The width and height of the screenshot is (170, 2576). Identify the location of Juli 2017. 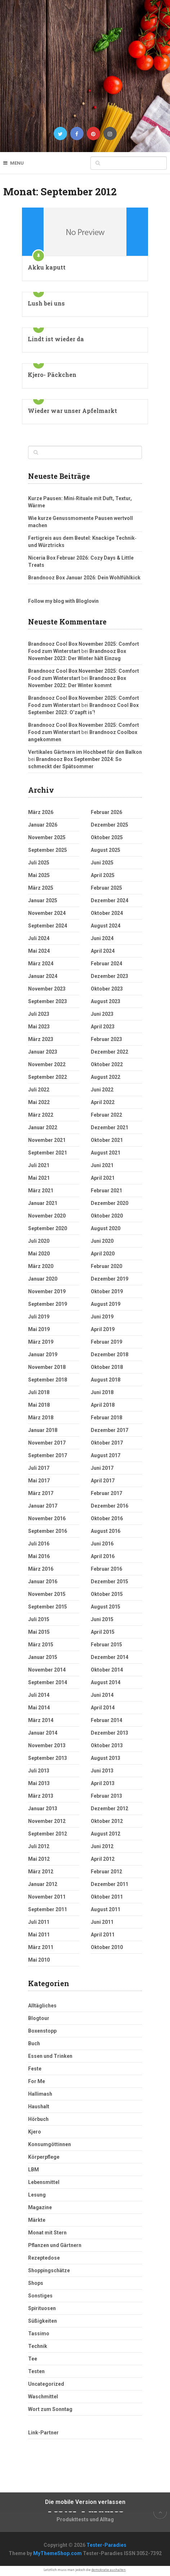
(38, 1468).